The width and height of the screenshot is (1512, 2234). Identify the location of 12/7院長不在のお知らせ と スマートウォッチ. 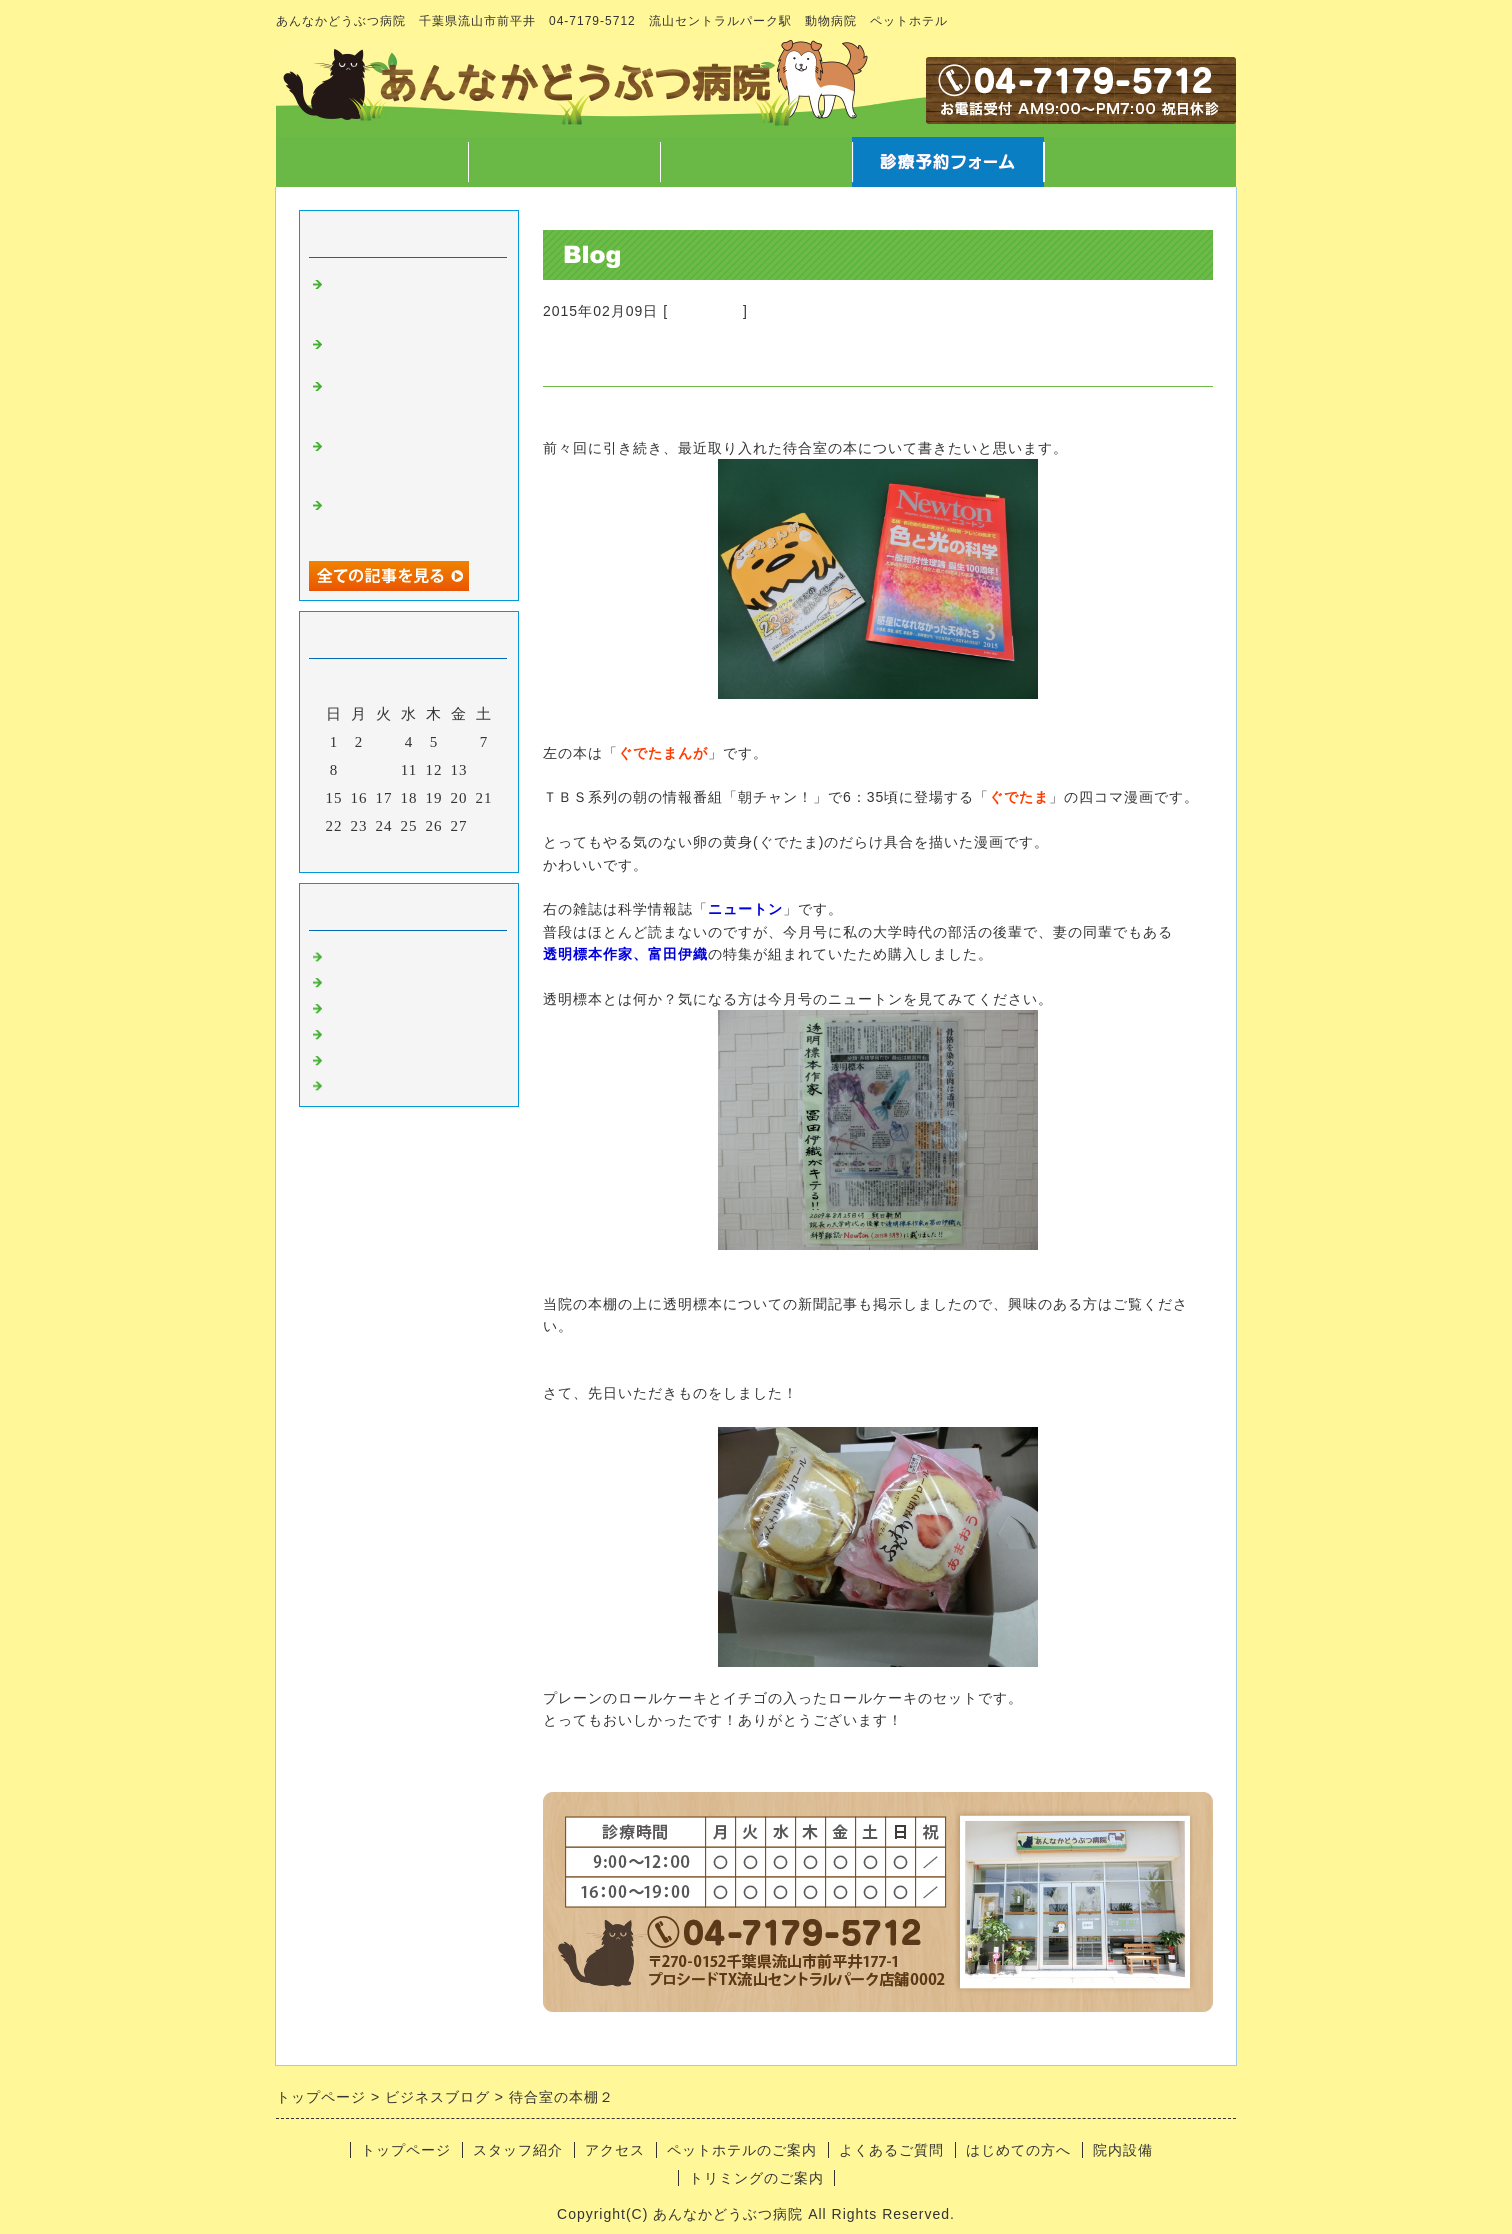
(408, 518).